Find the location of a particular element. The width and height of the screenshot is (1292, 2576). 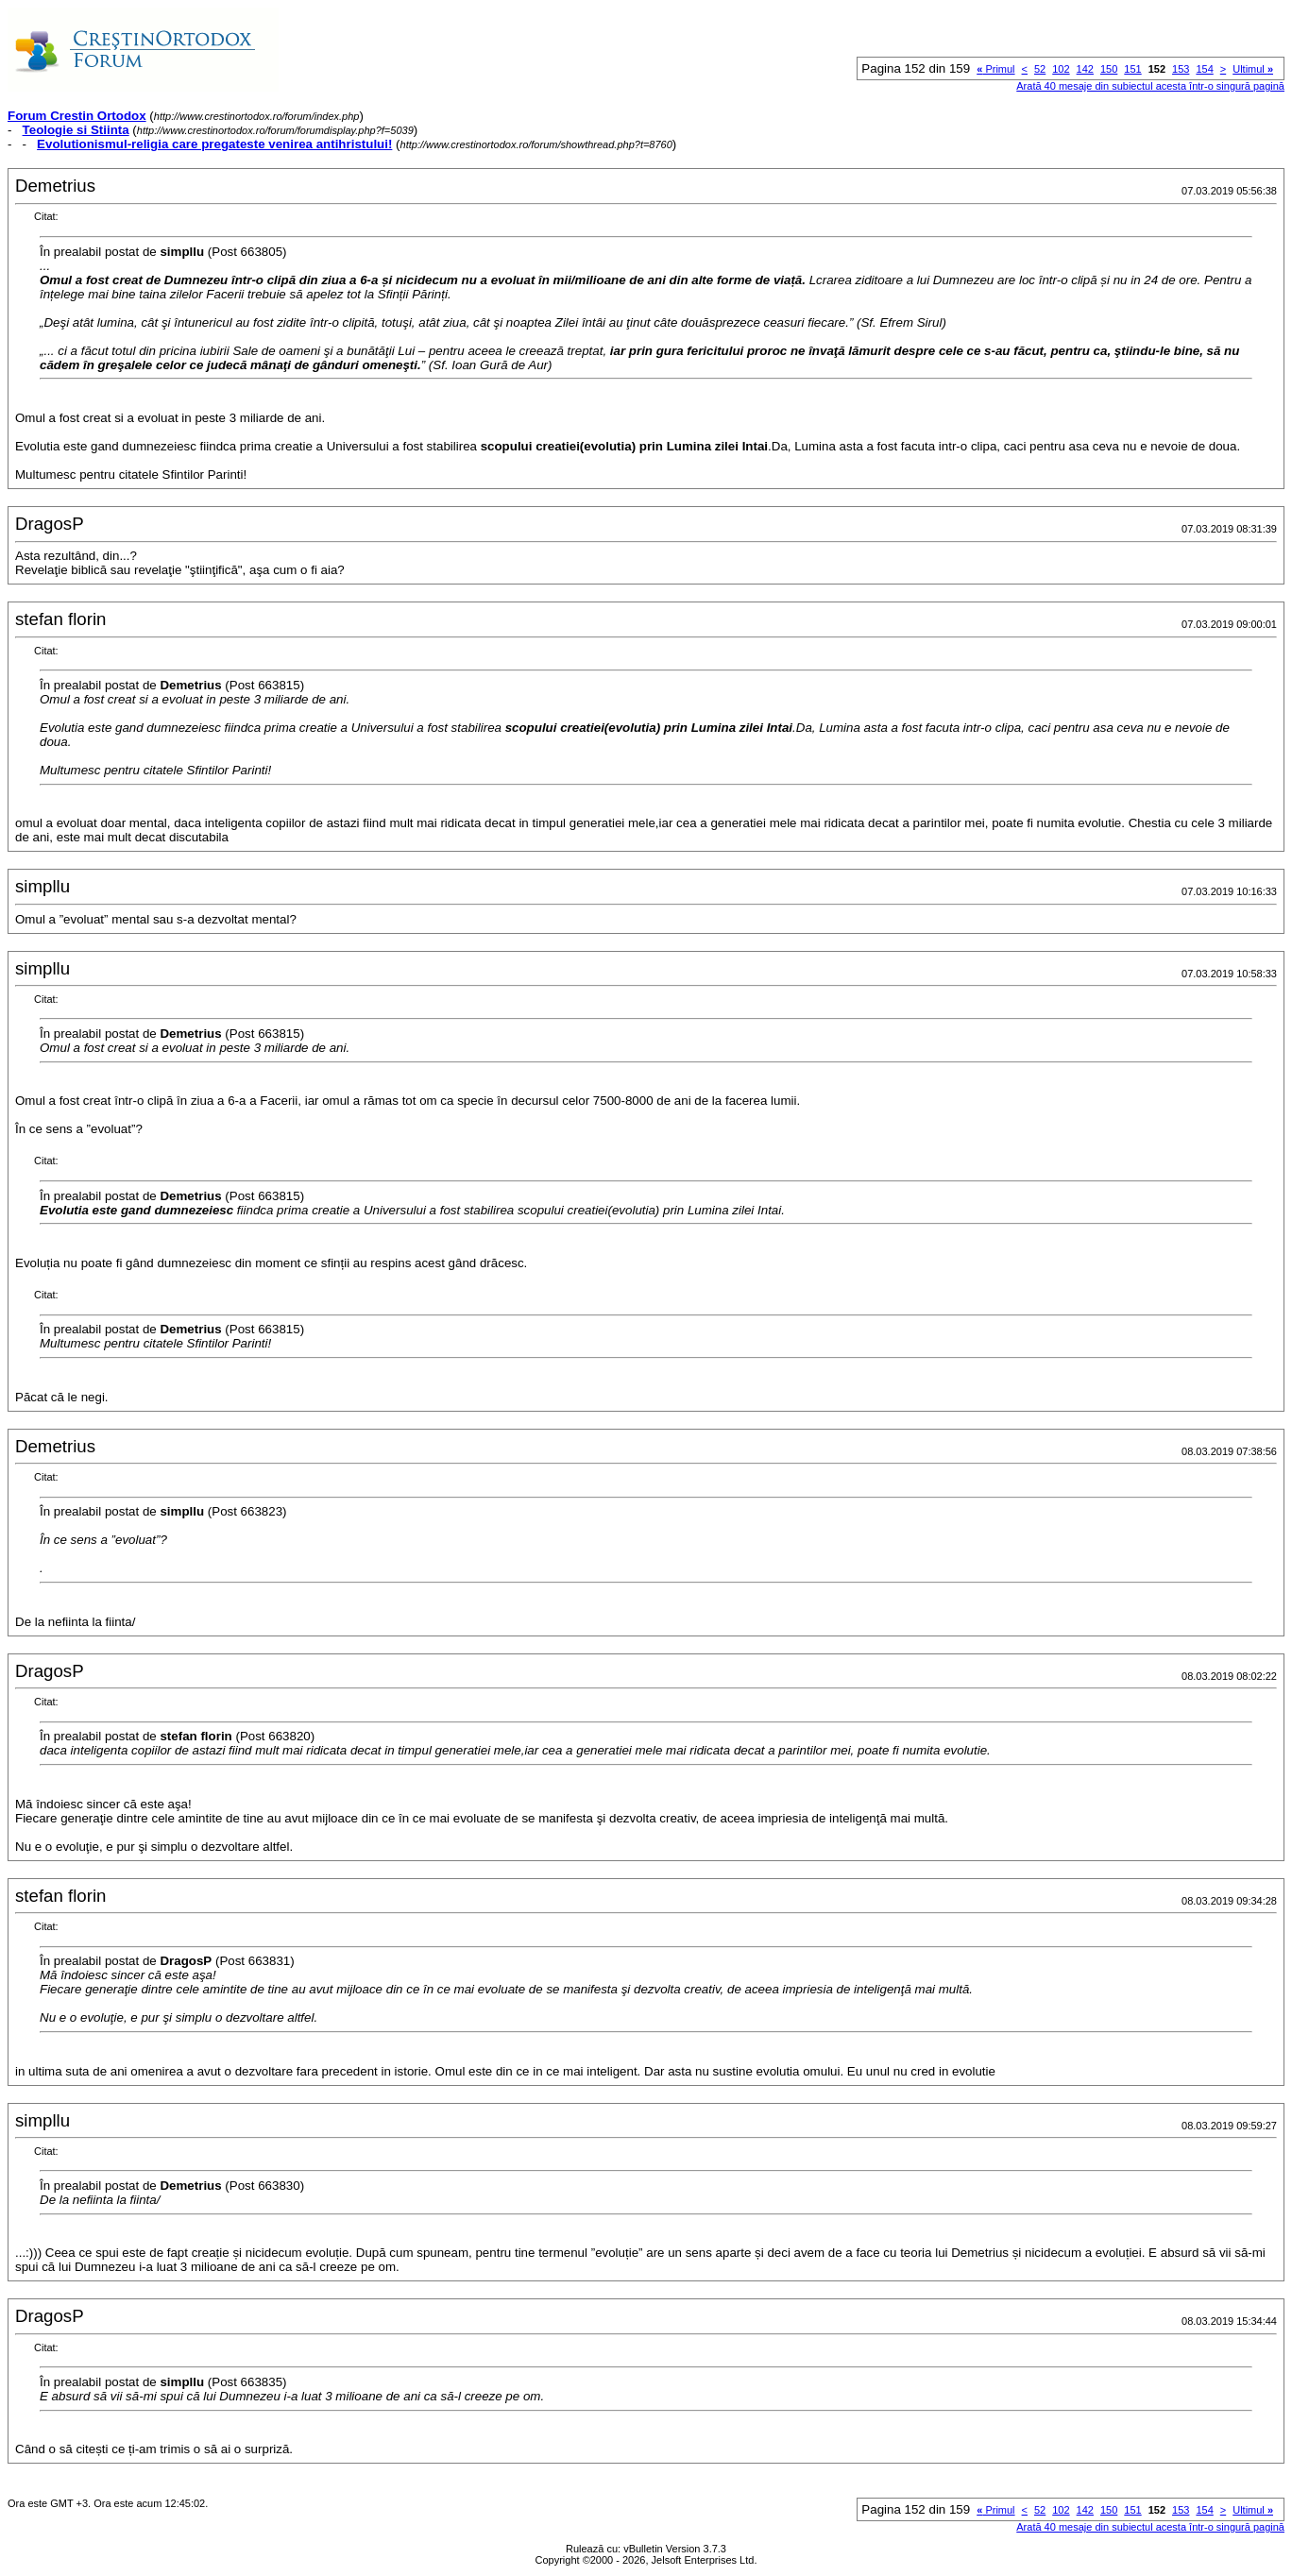

153 is located at coordinates (1180, 69).